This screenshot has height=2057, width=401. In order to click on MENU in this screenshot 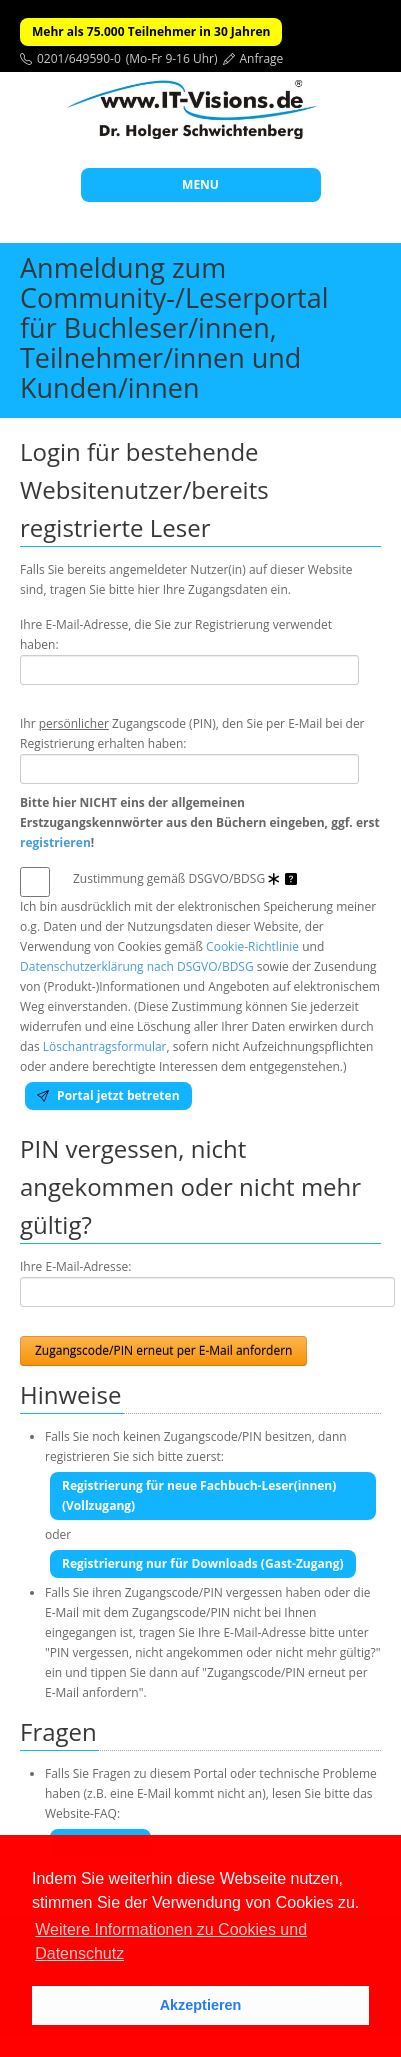, I will do `click(200, 184)`.